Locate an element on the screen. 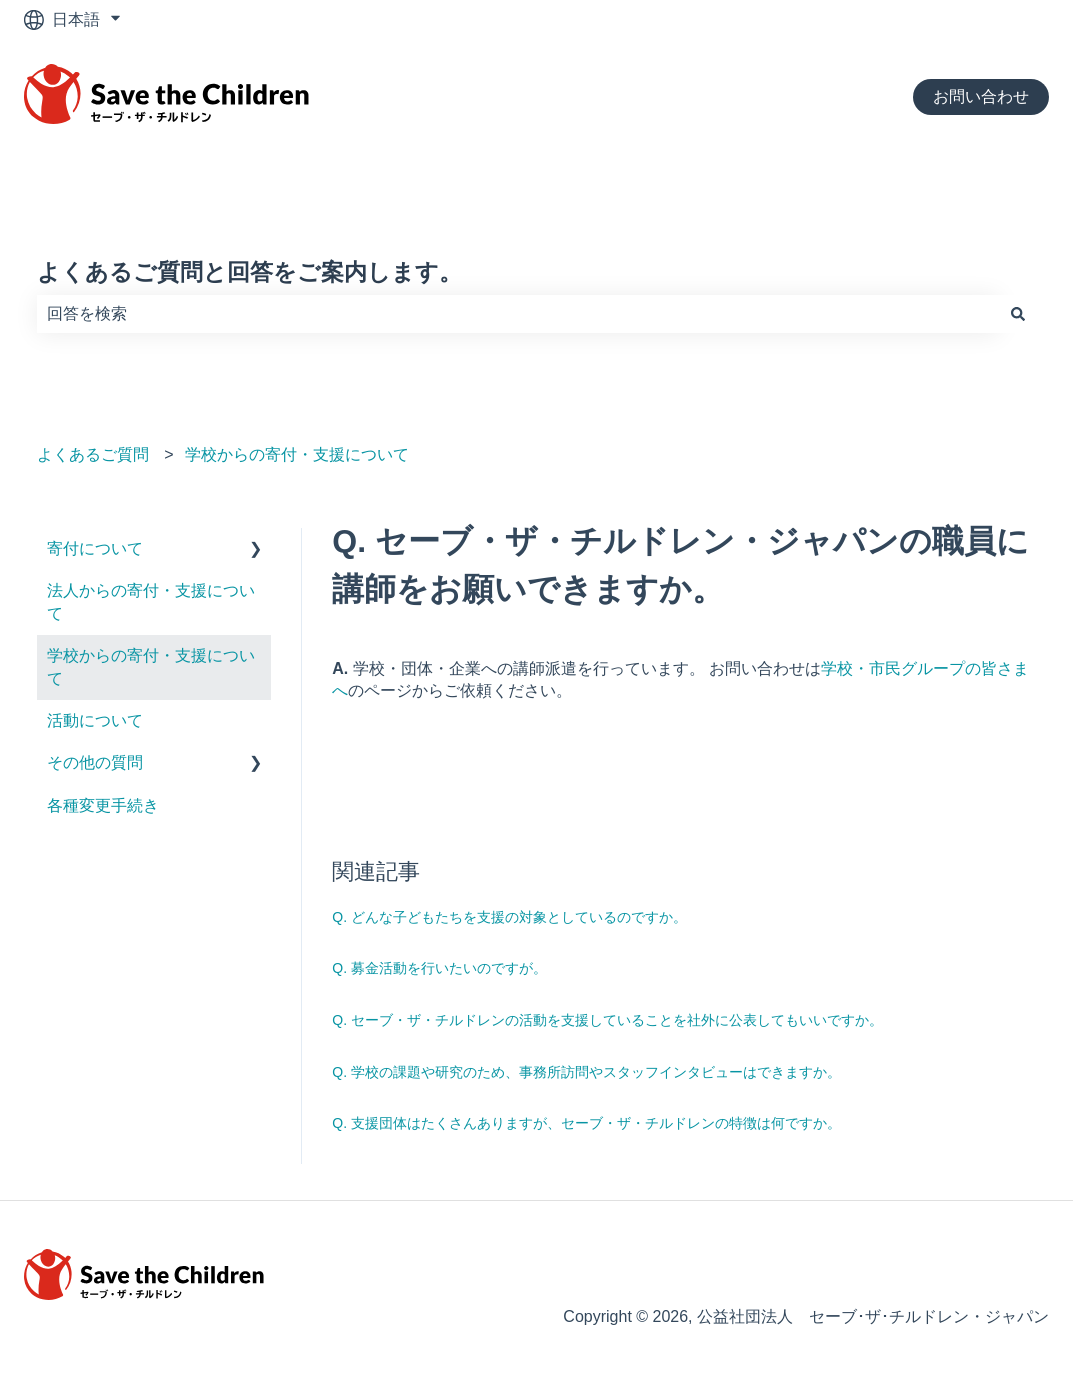 This screenshot has width=1073, height=1399. よくあるご質問と回答をご案内します。 is located at coordinates (249, 272).